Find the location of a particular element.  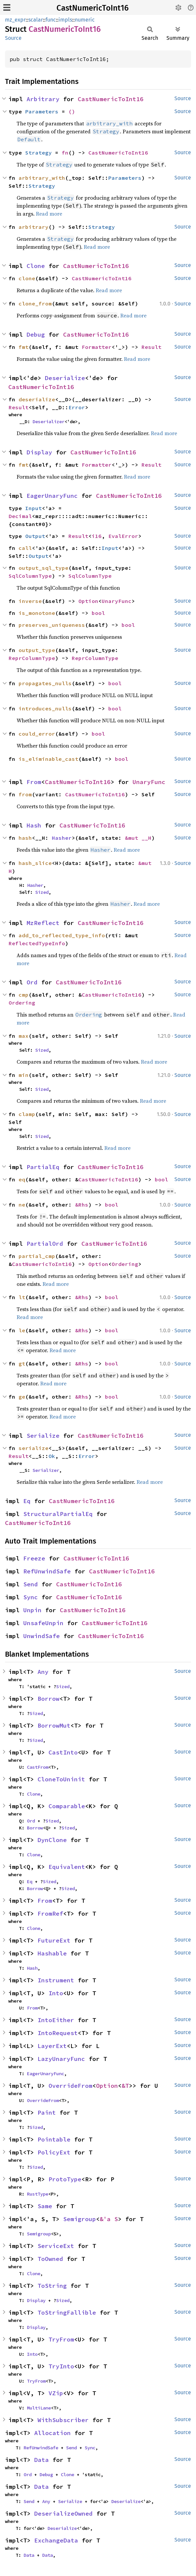

hash is located at coordinates (25, 837).